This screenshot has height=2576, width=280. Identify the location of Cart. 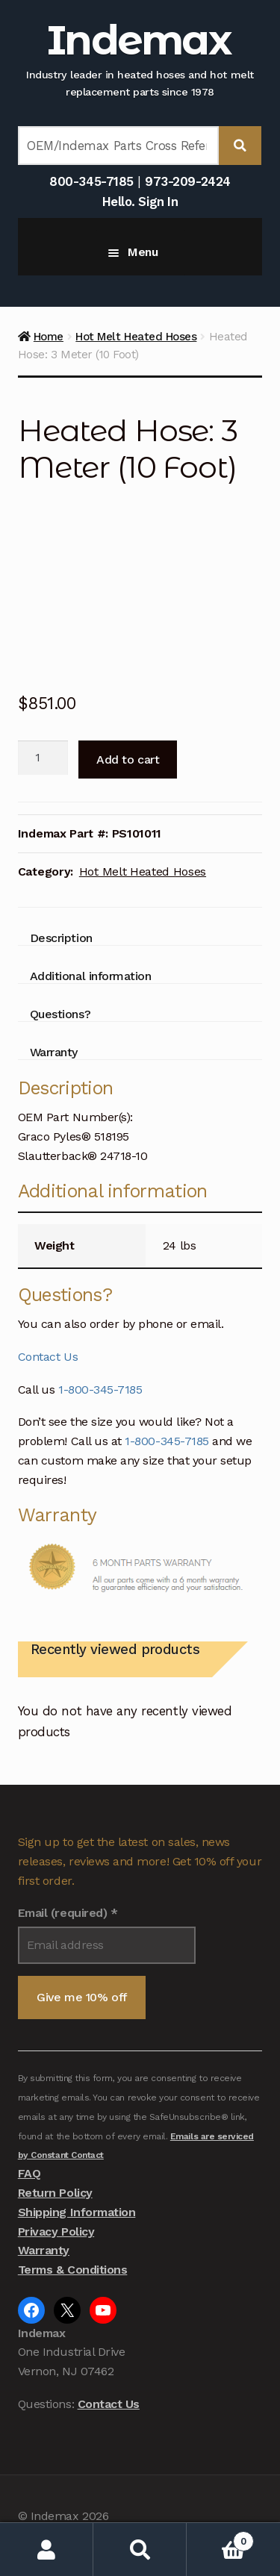
(220, 2538).